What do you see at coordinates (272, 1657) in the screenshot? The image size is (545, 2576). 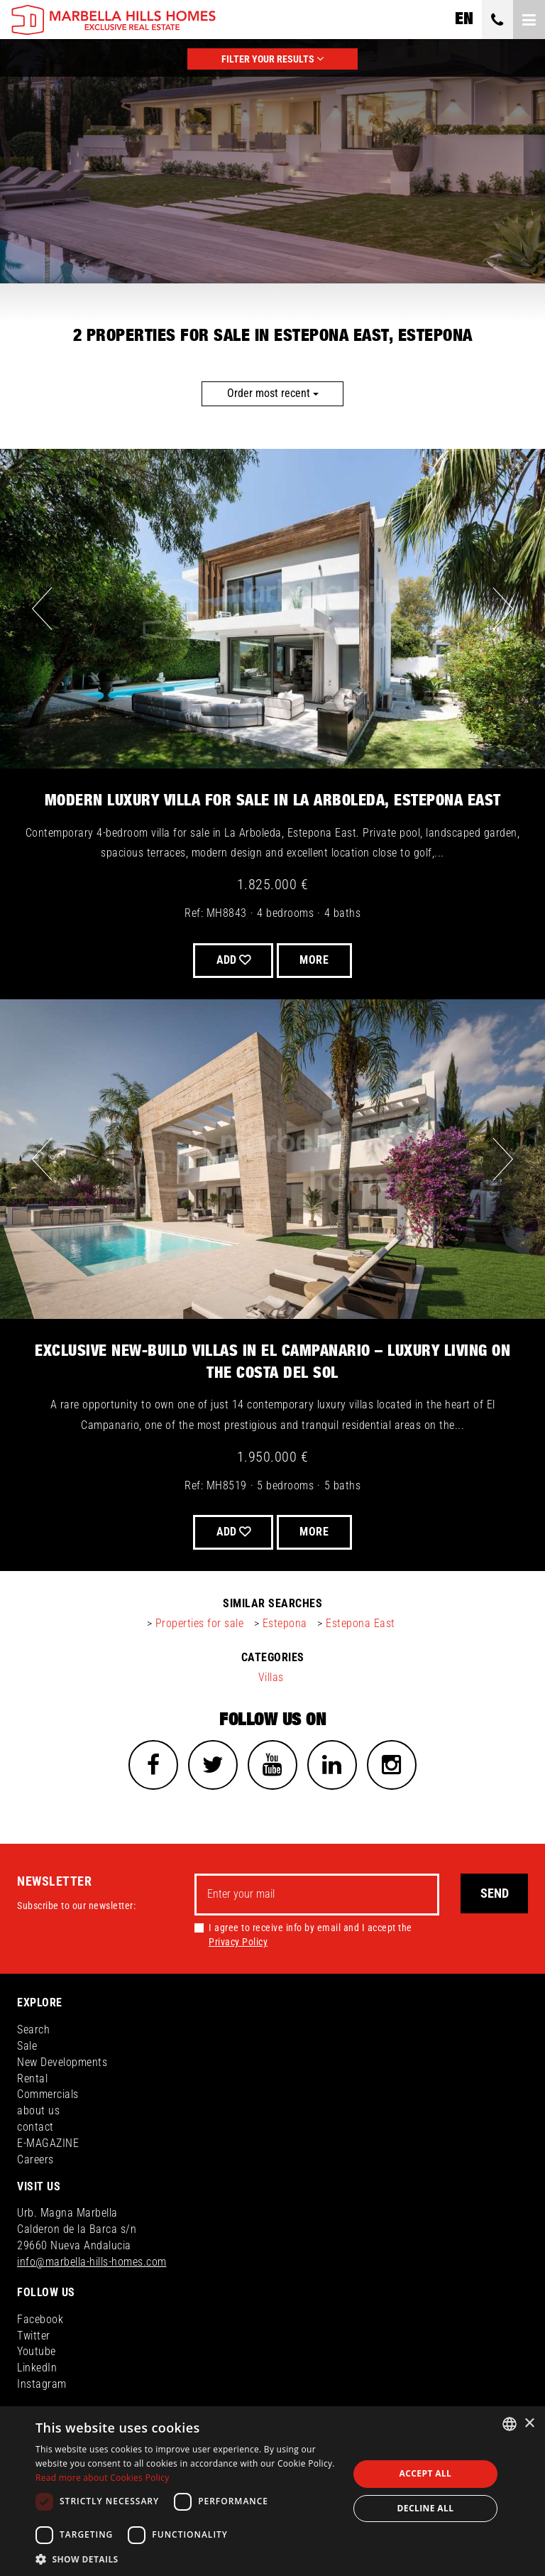 I see `categories` at bounding box center [272, 1657].